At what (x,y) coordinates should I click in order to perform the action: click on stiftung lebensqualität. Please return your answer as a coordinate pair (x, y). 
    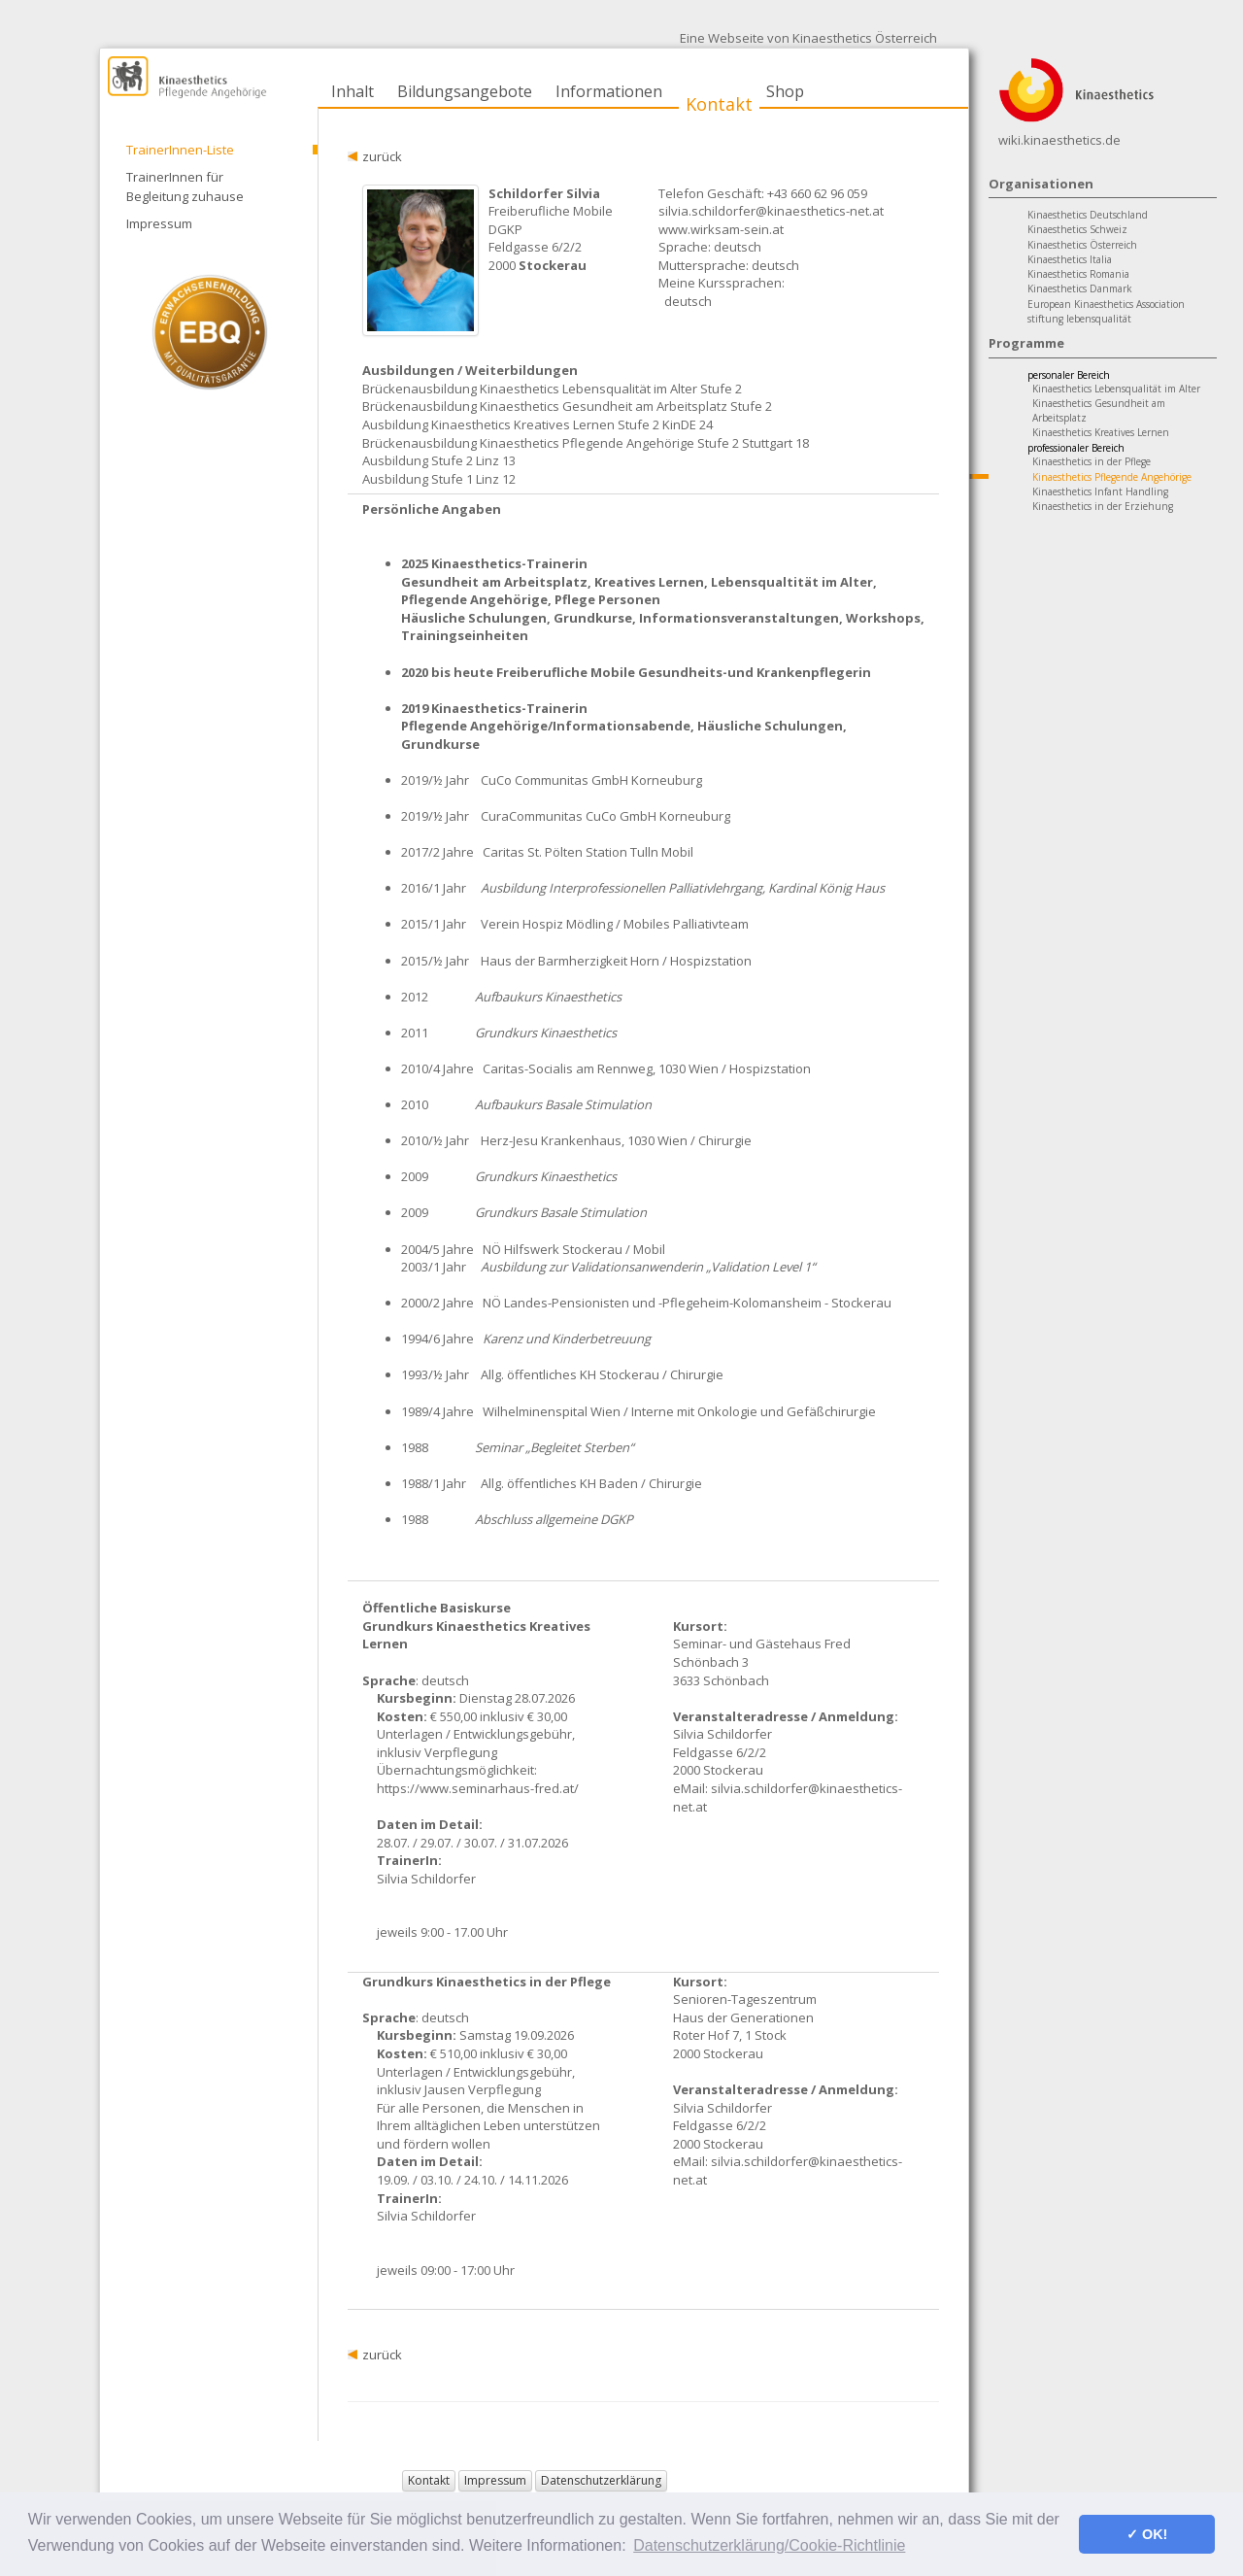
    Looking at the image, I should click on (1079, 318).